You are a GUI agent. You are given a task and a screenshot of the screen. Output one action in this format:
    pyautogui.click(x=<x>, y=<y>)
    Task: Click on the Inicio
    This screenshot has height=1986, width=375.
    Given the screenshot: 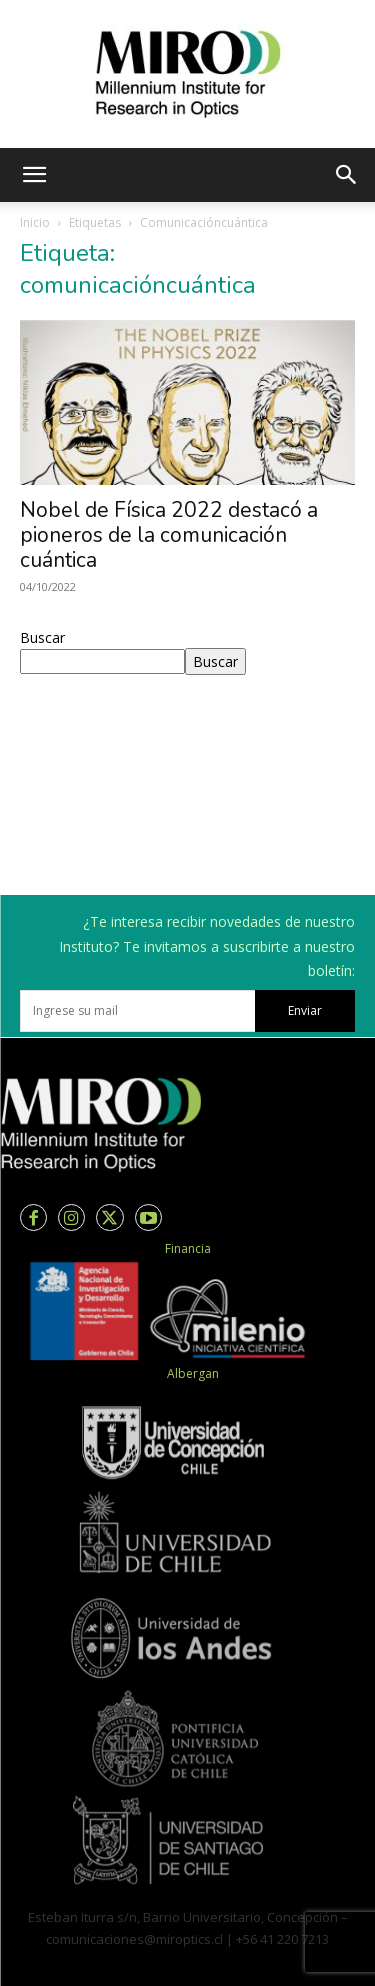 What is the action you would take?
    pyautogui.click(x=35, y=222)
    